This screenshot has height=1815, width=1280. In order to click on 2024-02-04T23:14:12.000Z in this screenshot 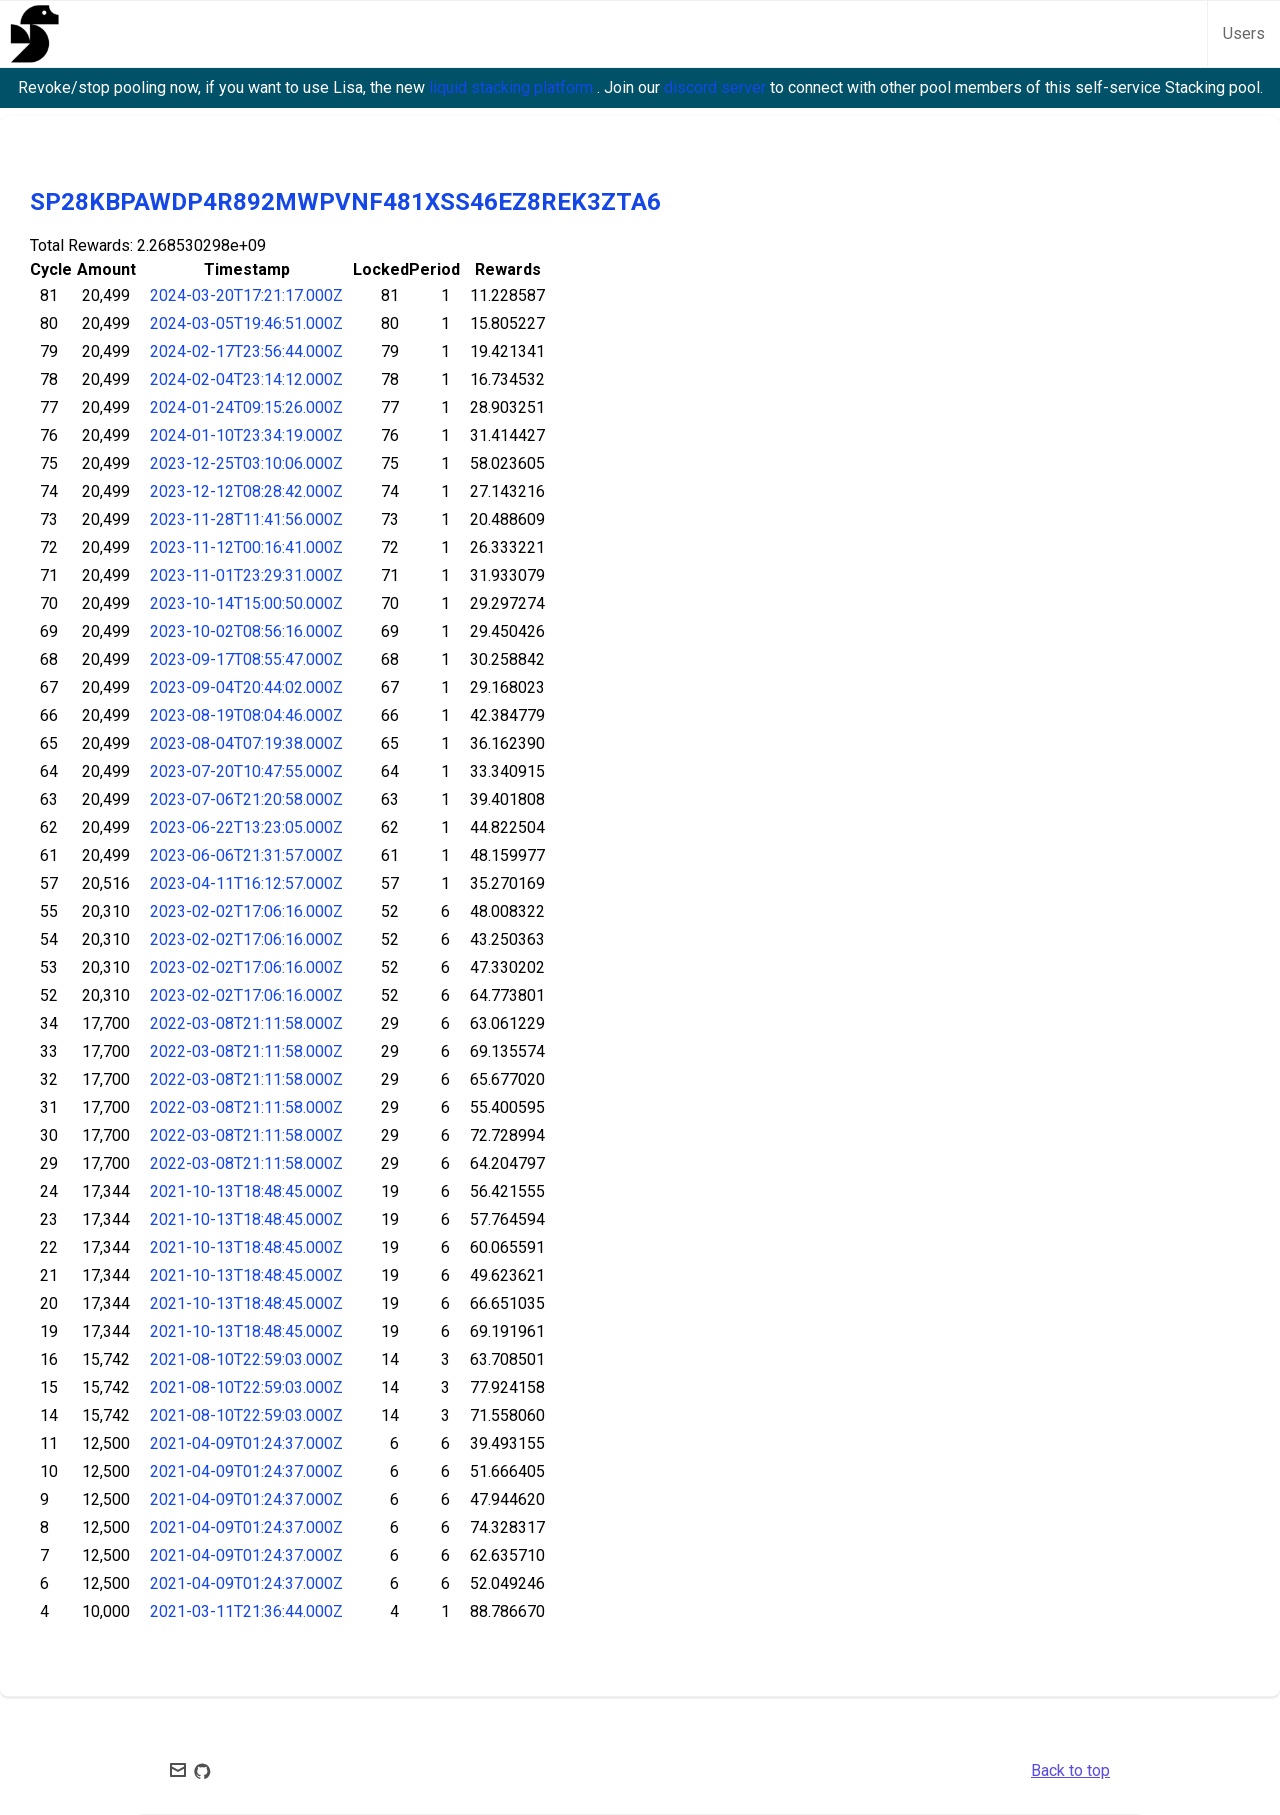, I will do `click(246, 379)`.